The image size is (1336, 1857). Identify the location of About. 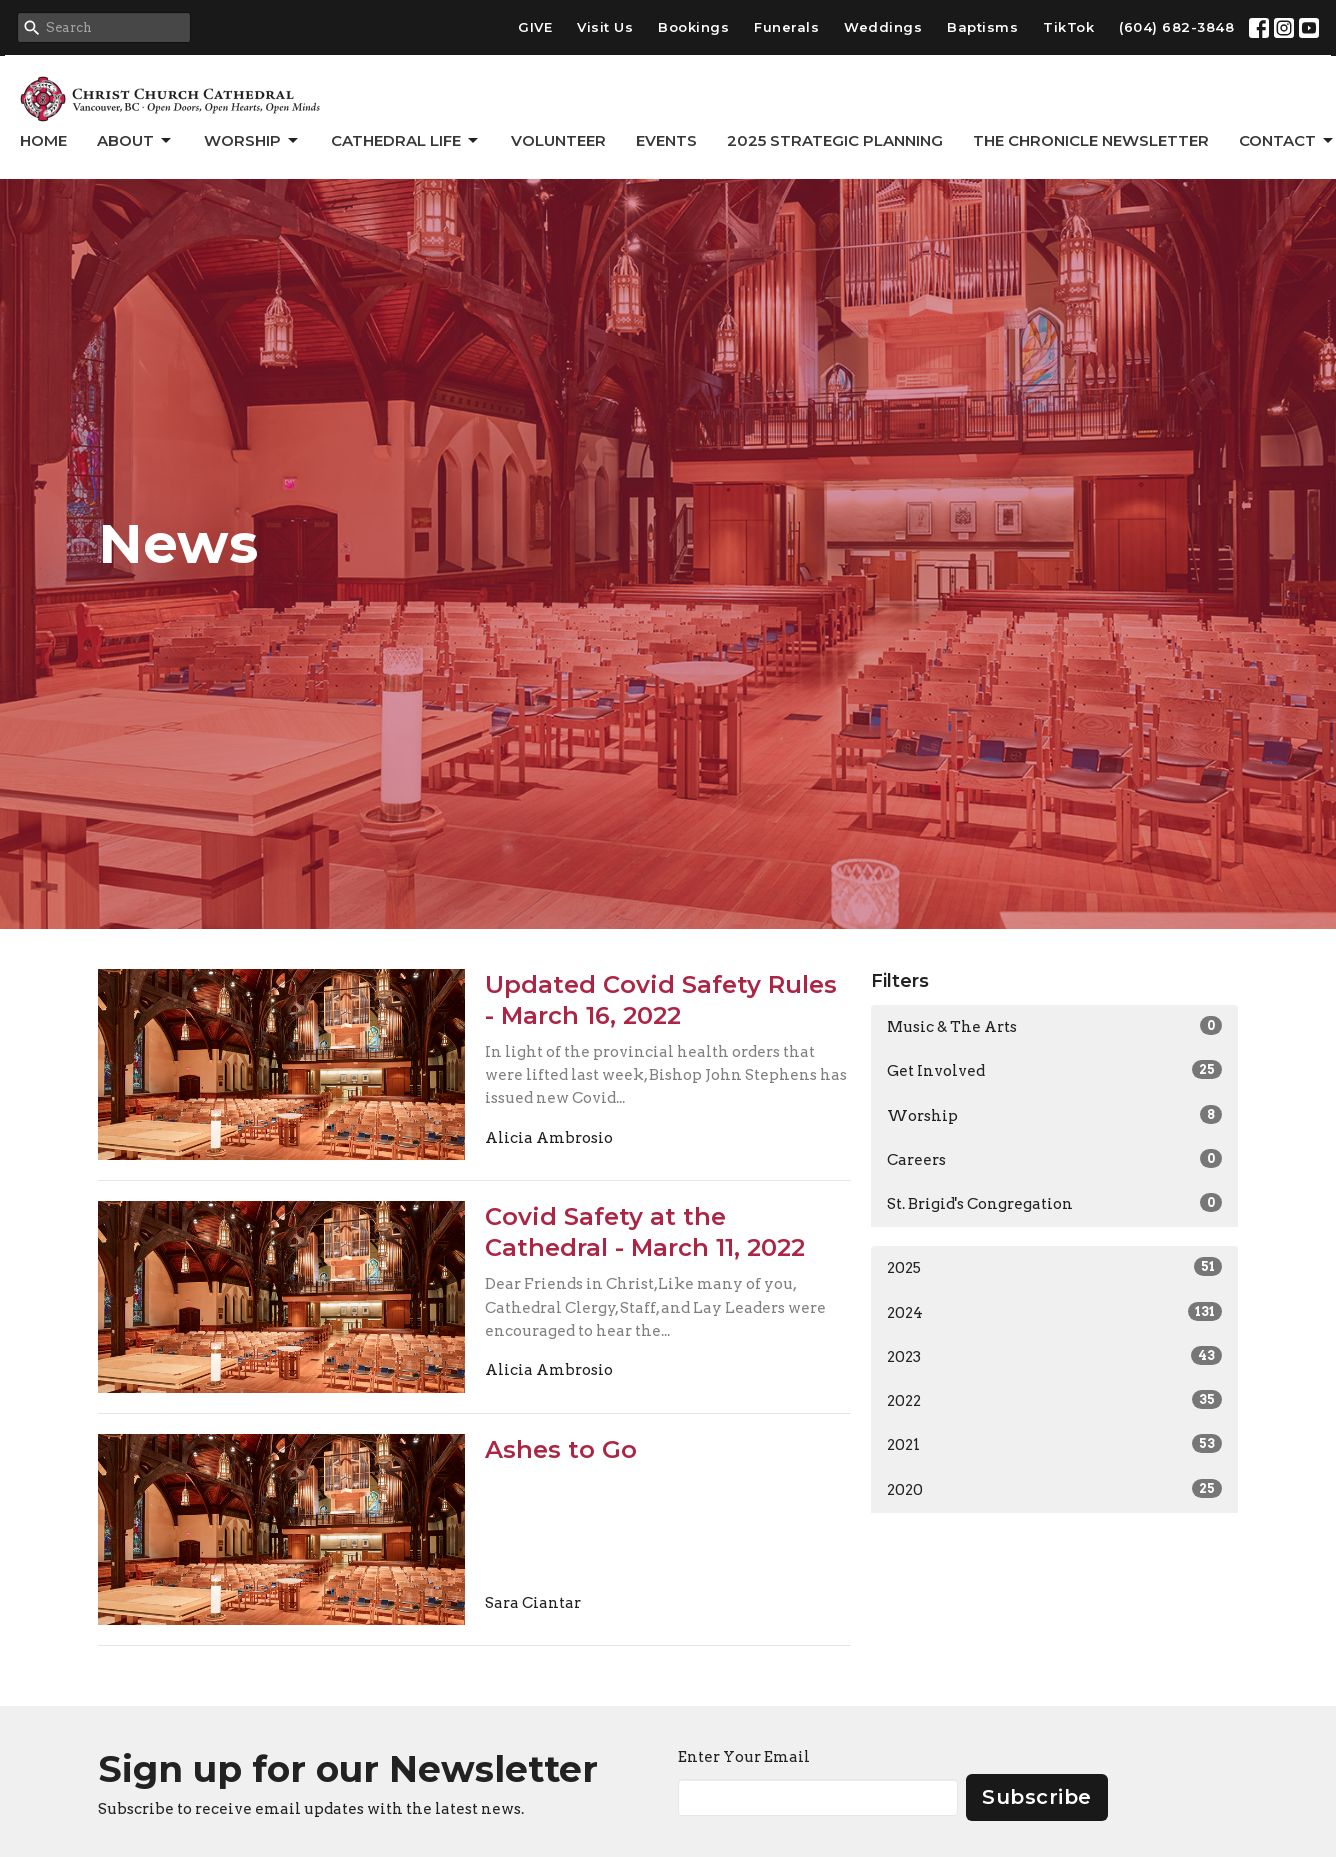
(135, 141).